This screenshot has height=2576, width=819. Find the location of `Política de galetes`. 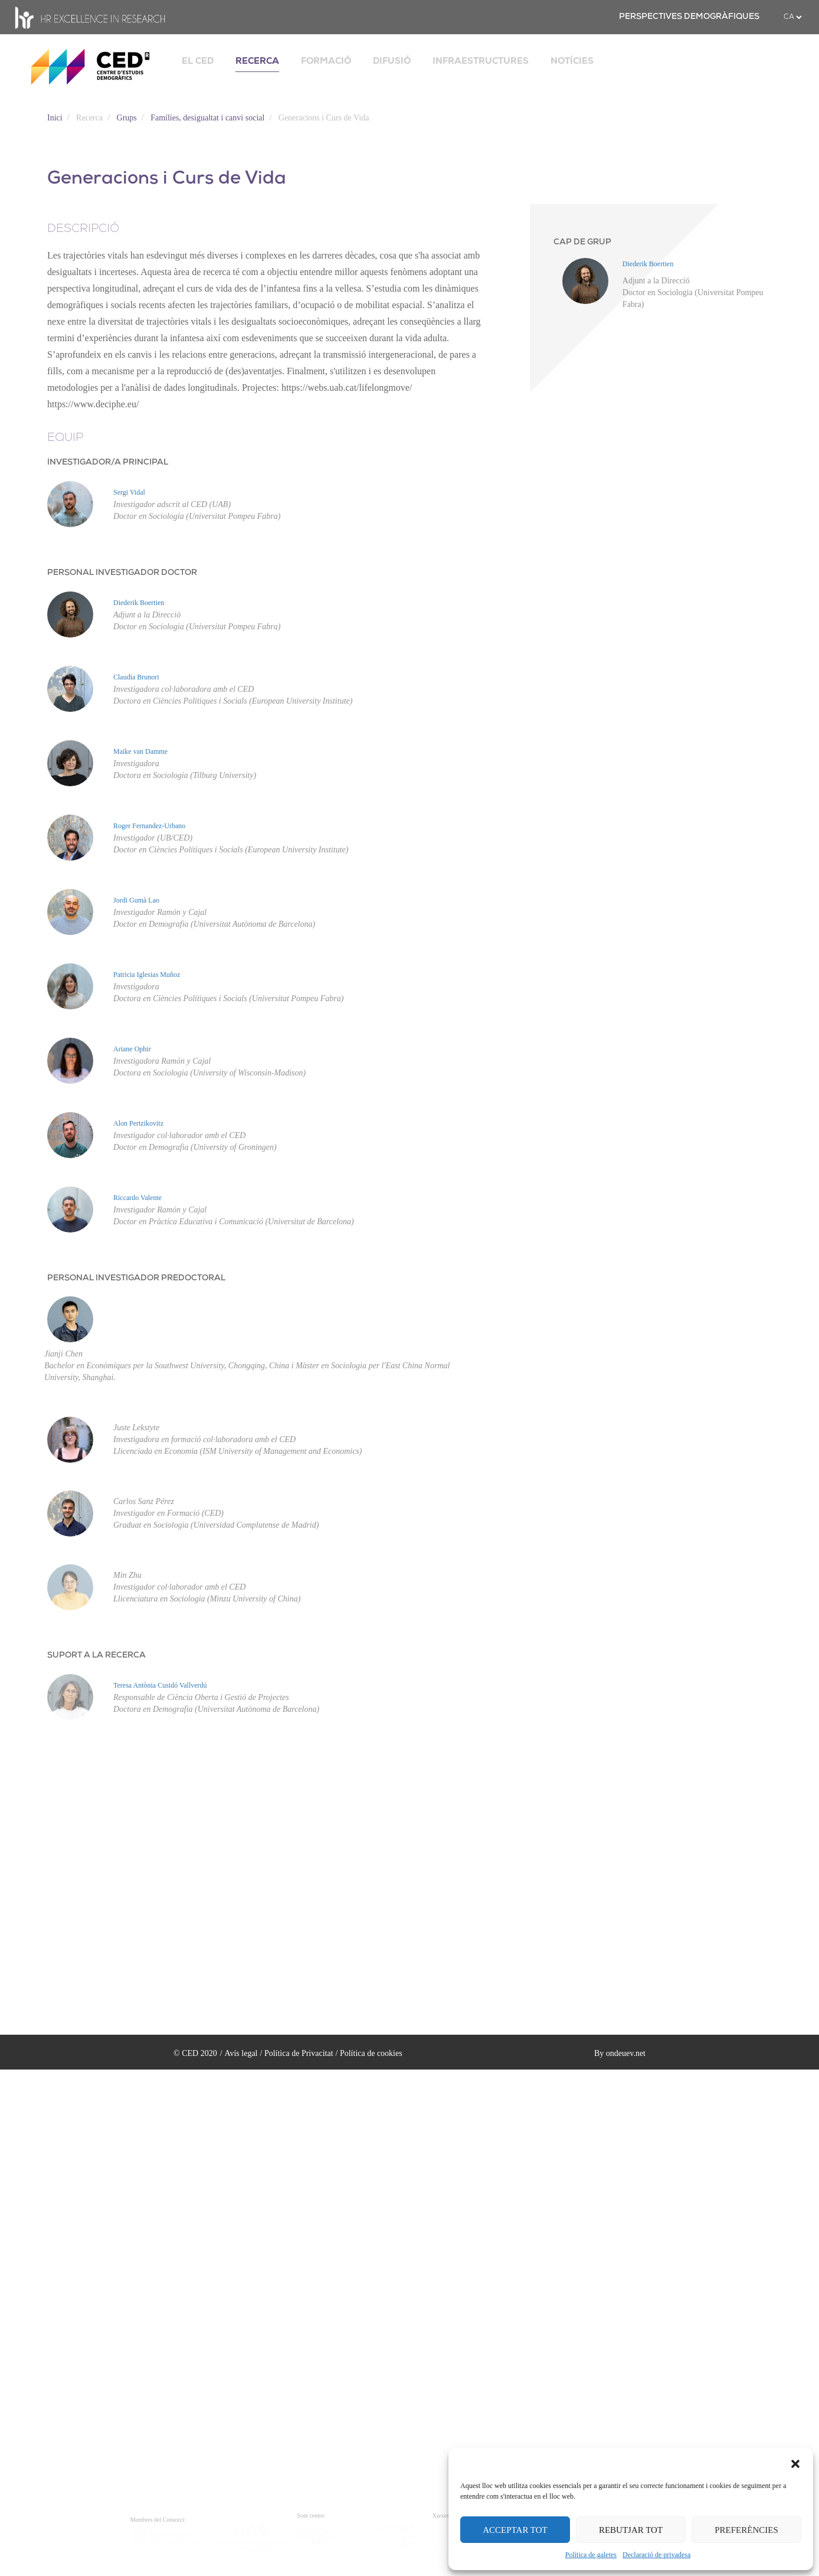

Política de galetes is located at coordinates (591, 2555).